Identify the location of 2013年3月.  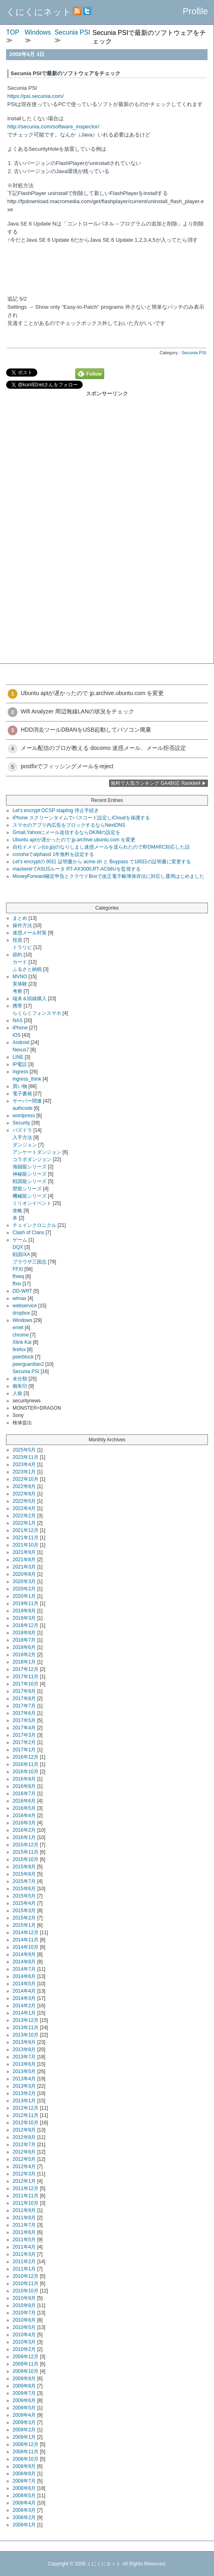
(24, 2086).